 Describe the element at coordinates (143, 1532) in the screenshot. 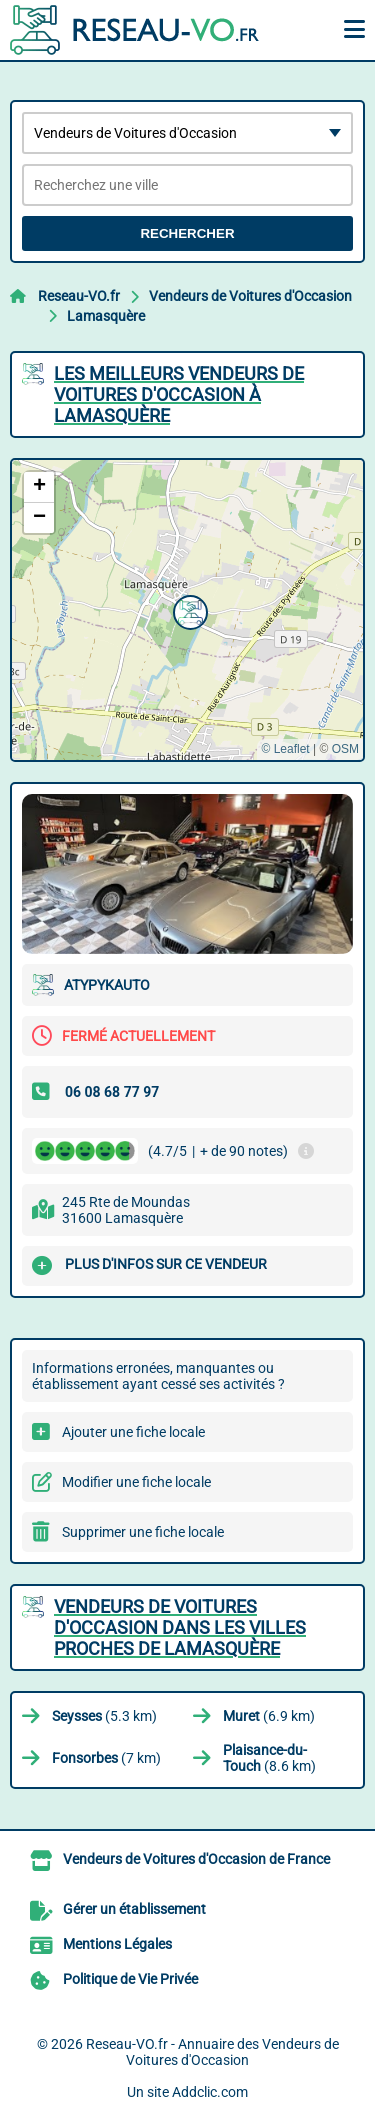

I see `Supprimer une fiche locale` at that location.